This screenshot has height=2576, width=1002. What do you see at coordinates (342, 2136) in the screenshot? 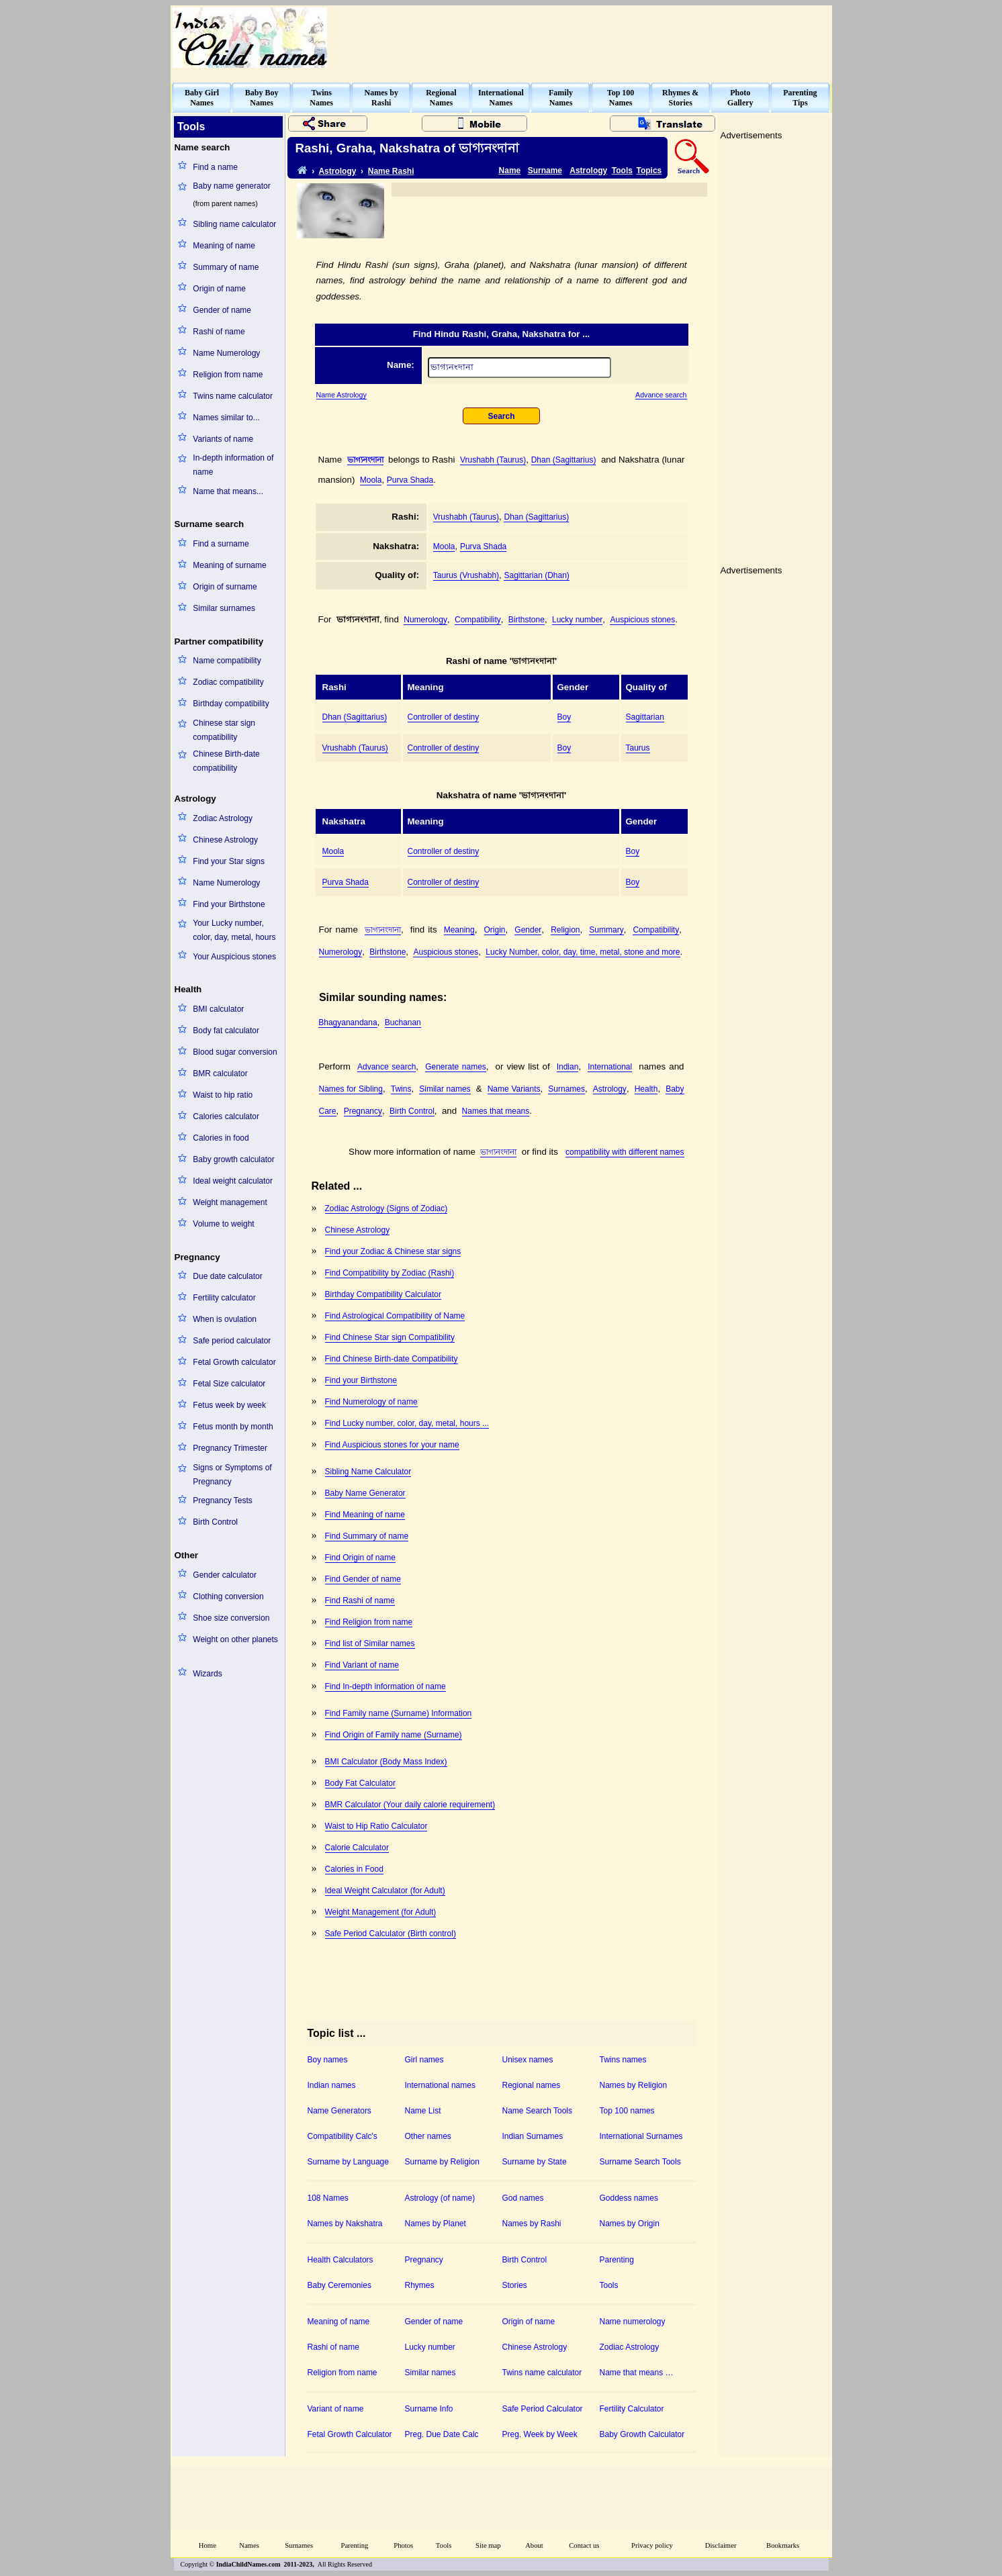
I see `Compatibility Calc's` at bounding box center [342, 2136].